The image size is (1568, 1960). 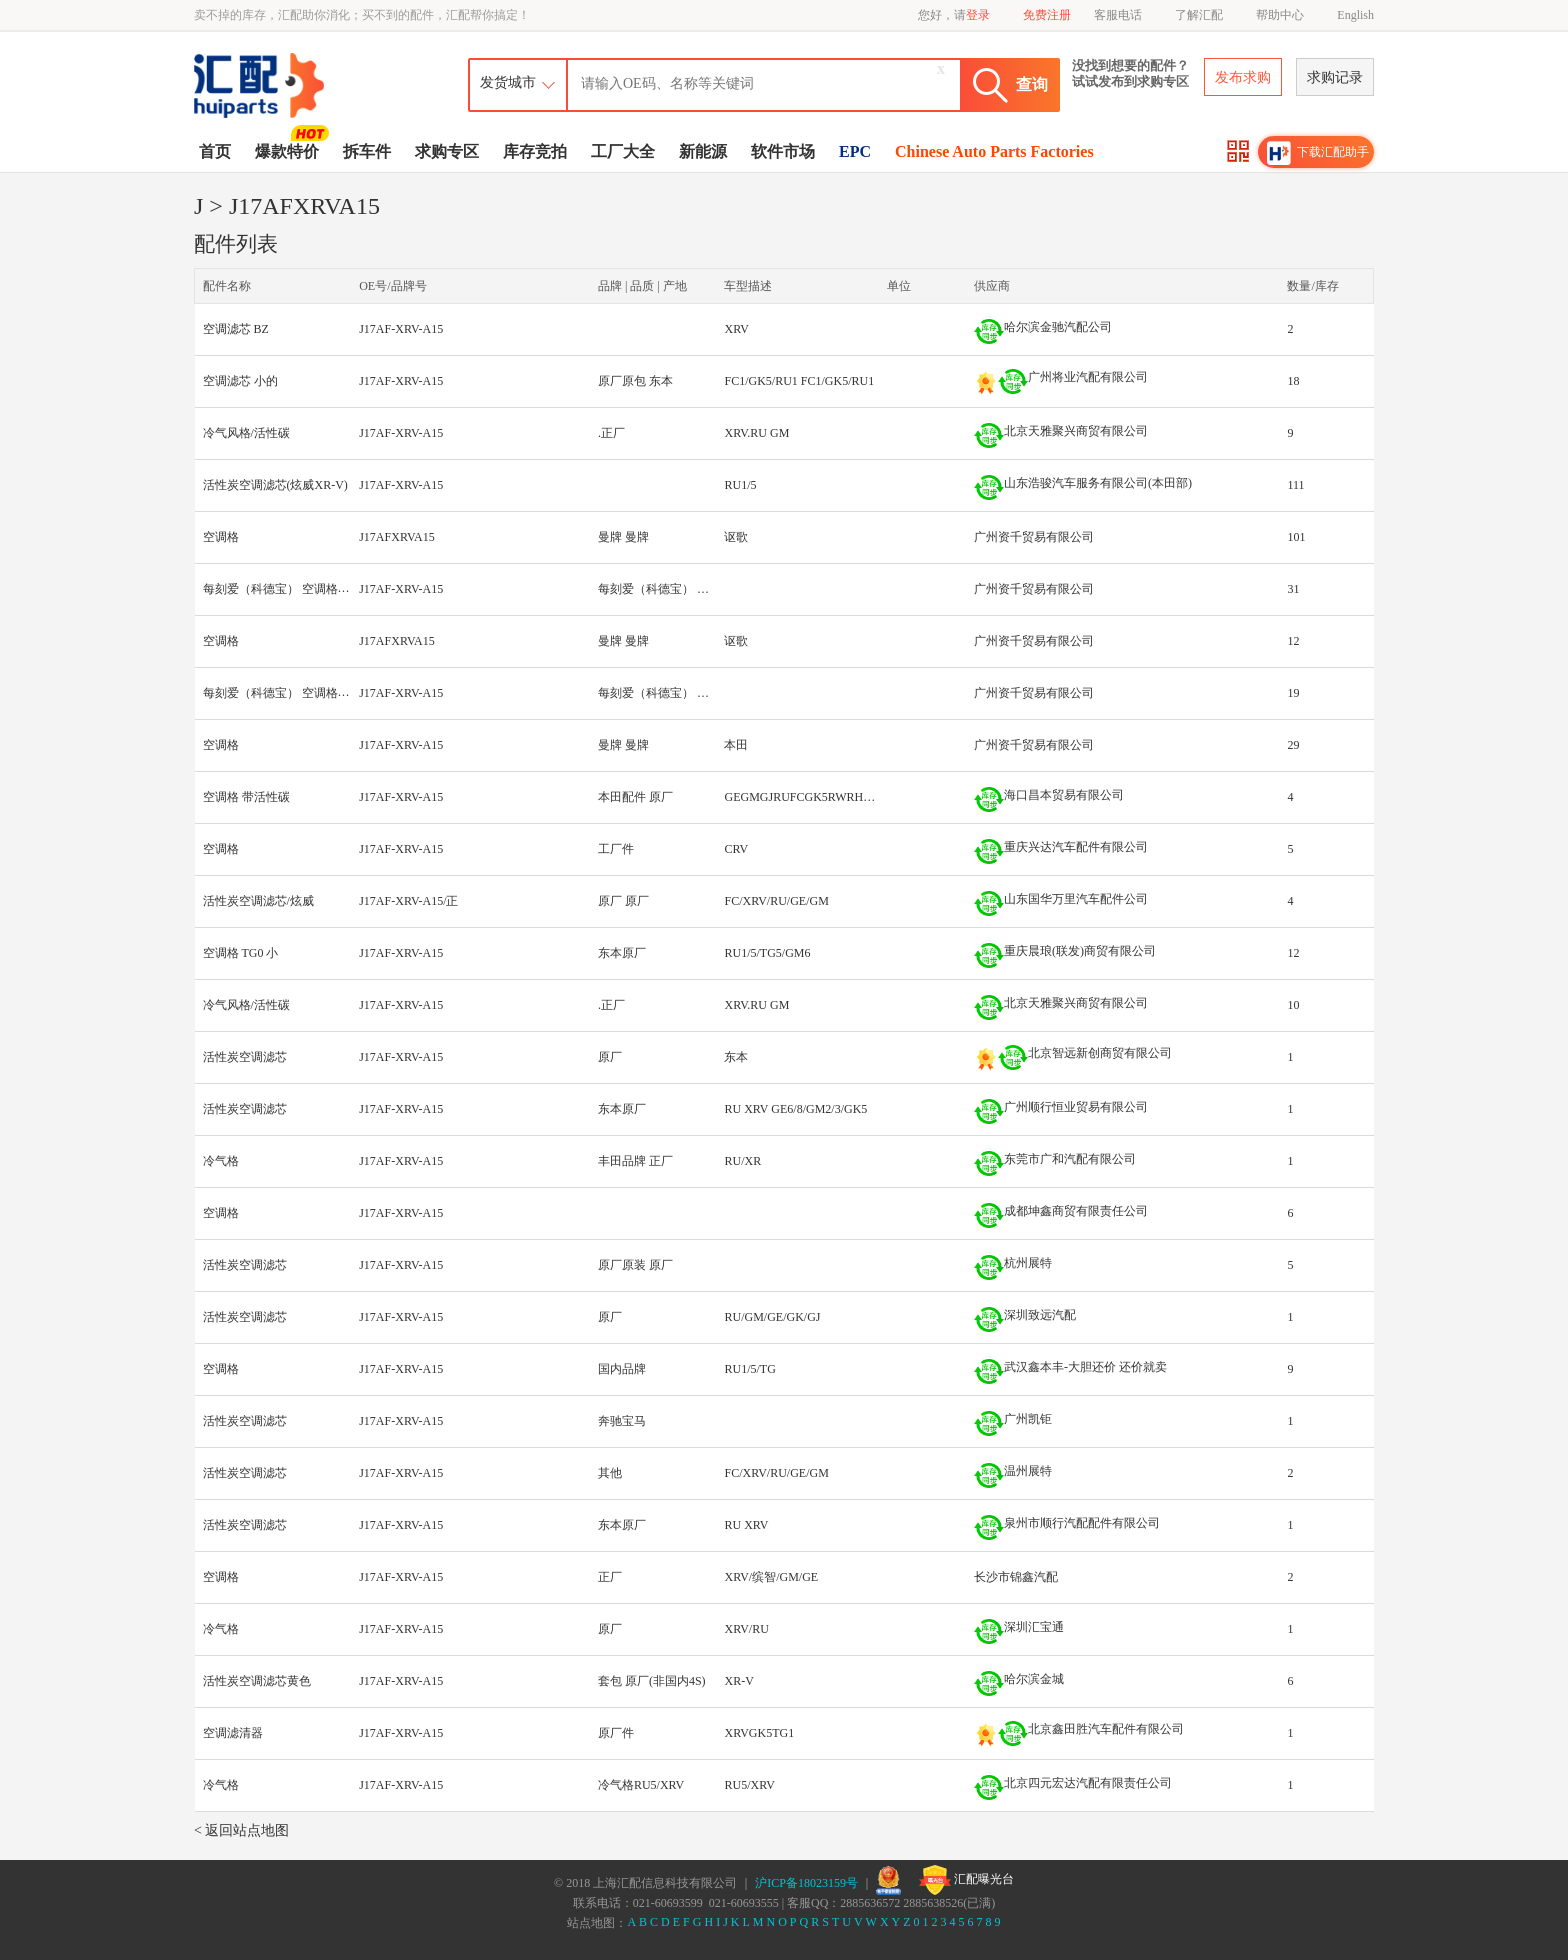 I want to click on 首页, so click(x=215, y=151).